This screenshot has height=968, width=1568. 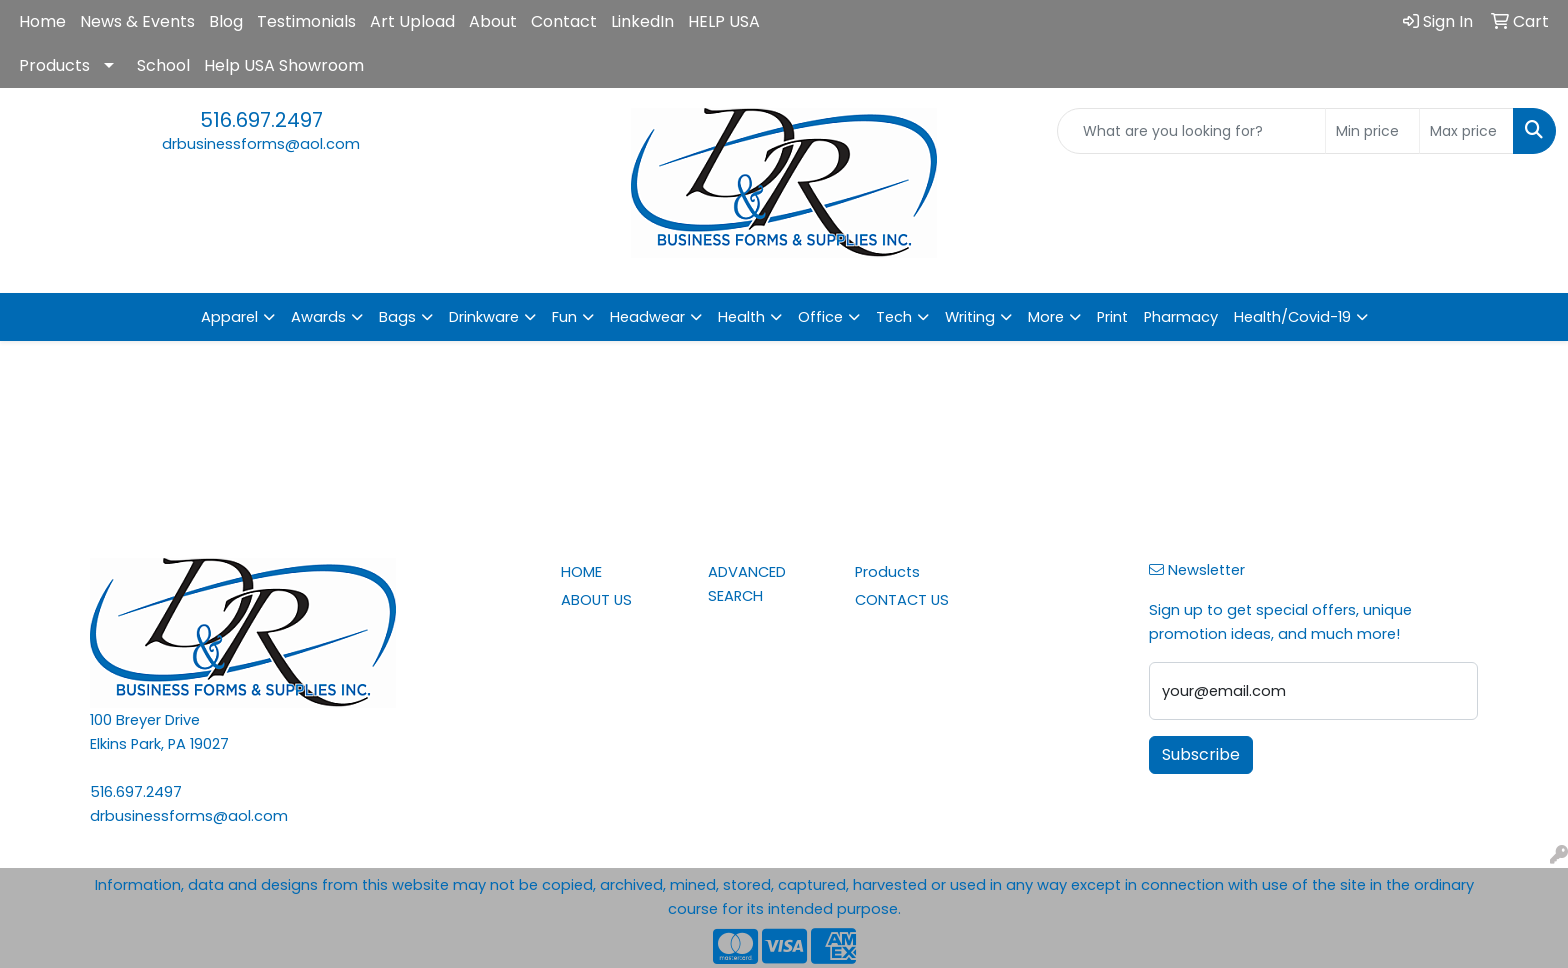 What do you see at coordinates (596, 600) in the screenshot?
I see `ABOUT US` at bounding box center [596, 600].